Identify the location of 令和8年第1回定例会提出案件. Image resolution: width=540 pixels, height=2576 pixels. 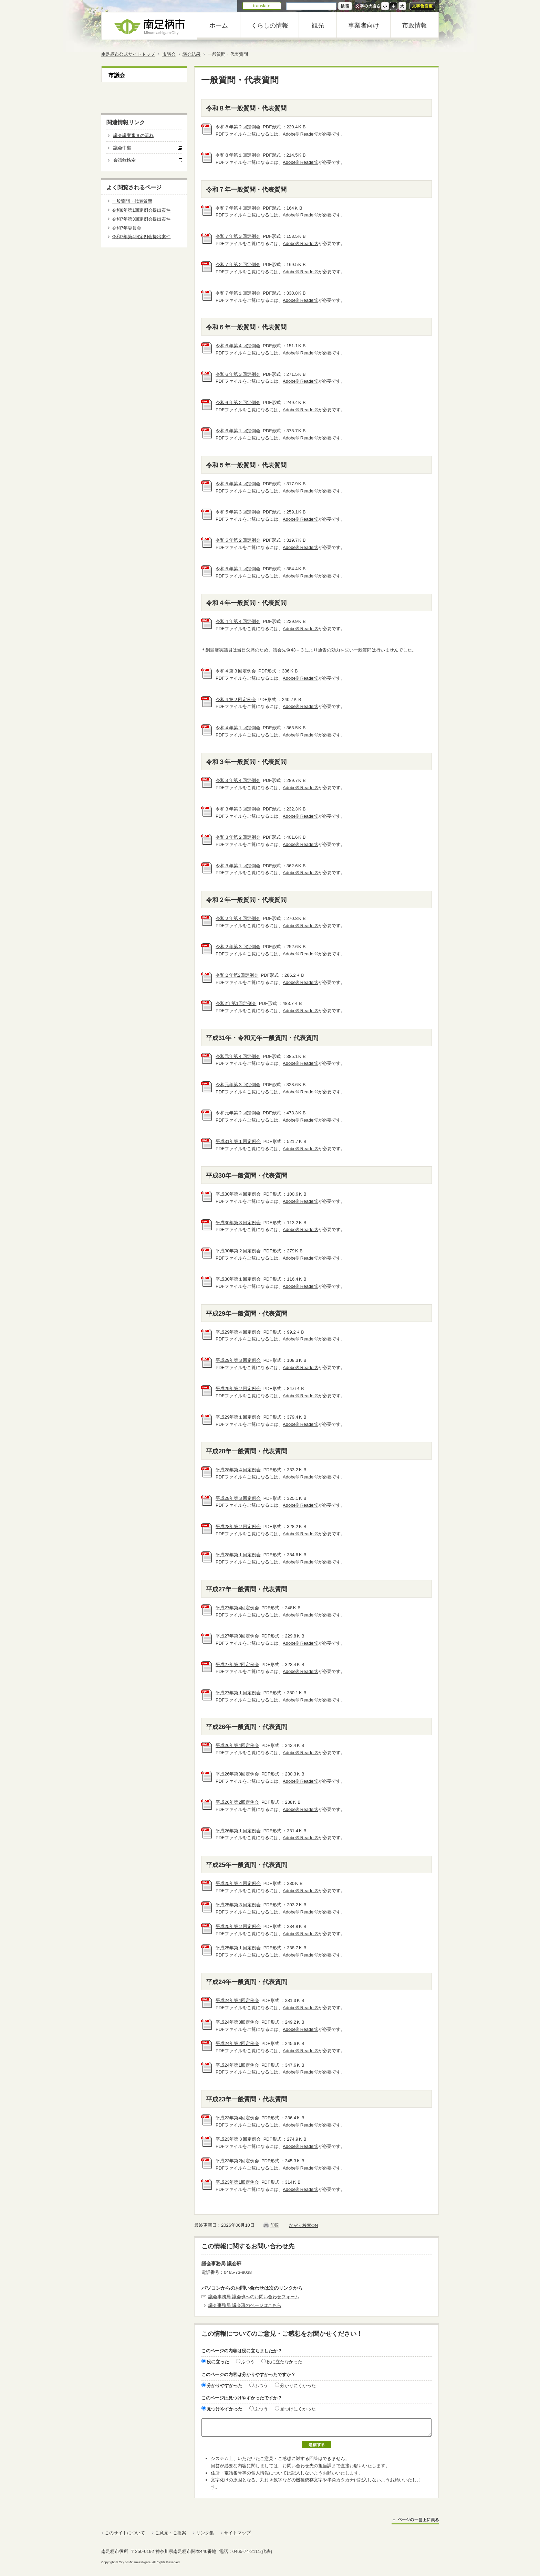
(141, 210).